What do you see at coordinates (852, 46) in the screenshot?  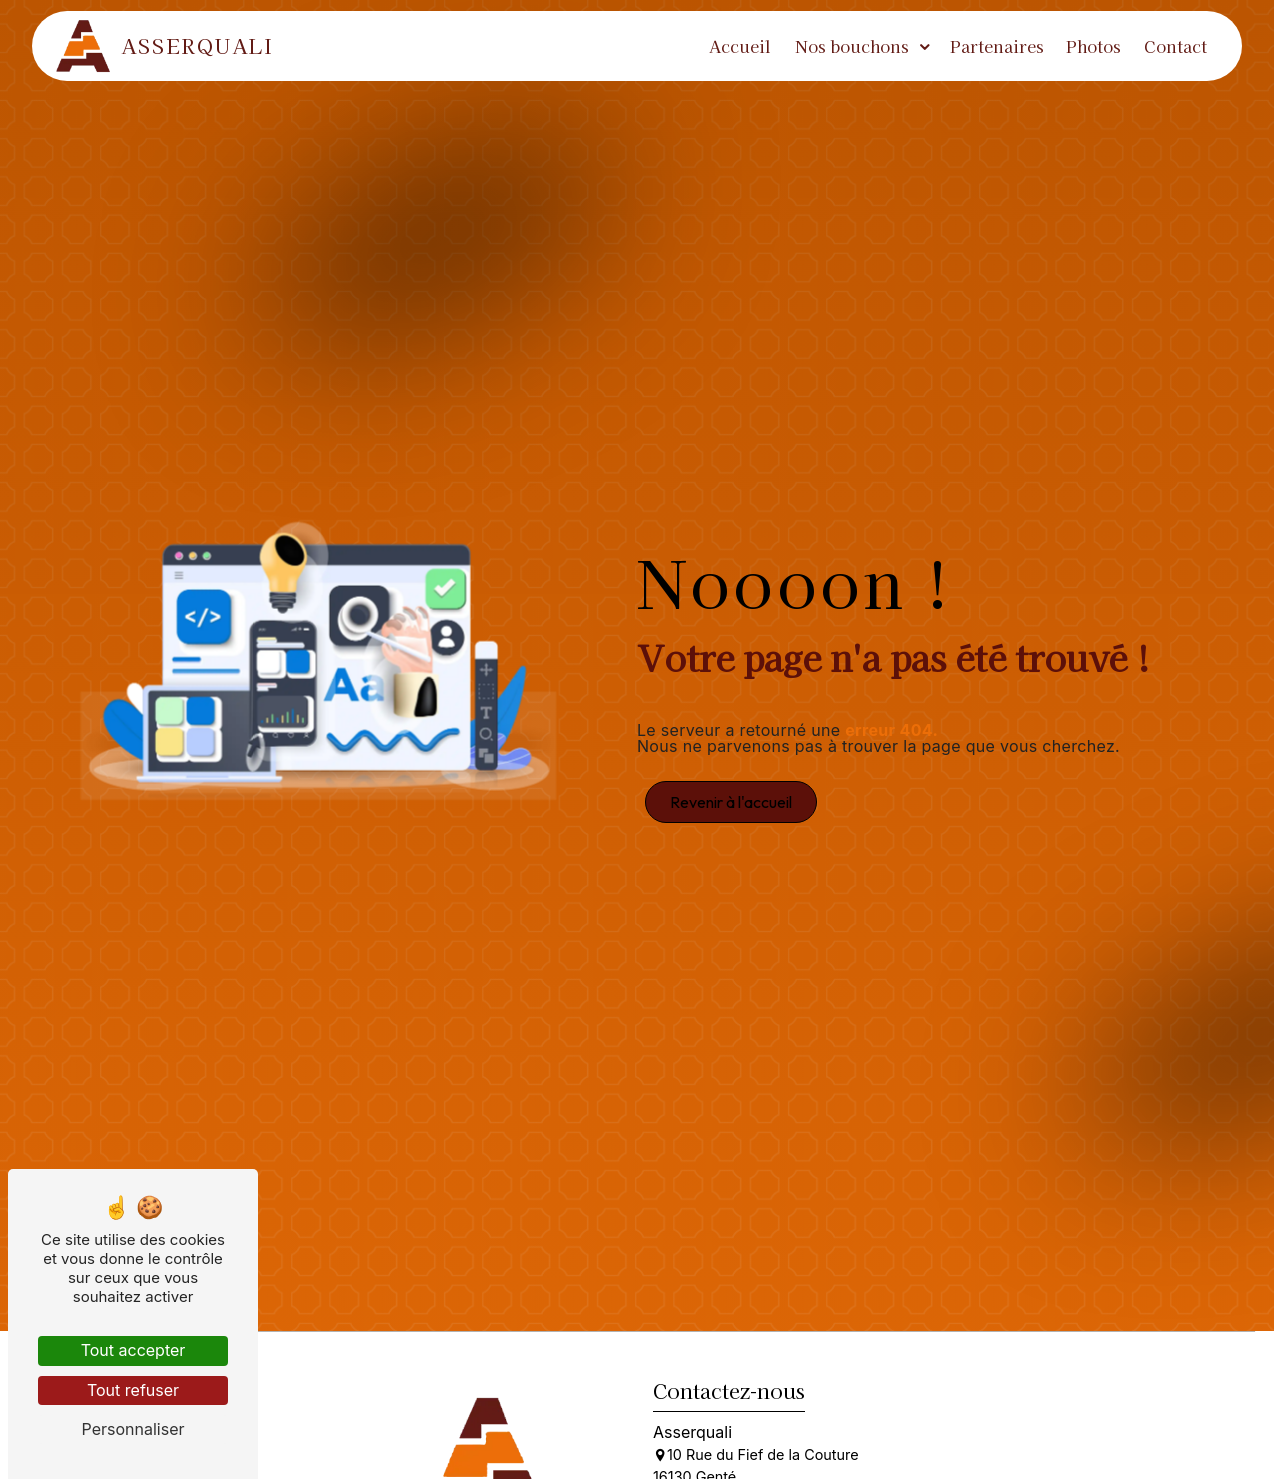 I see `Nos bouchons` at bounding box center [852, 46].